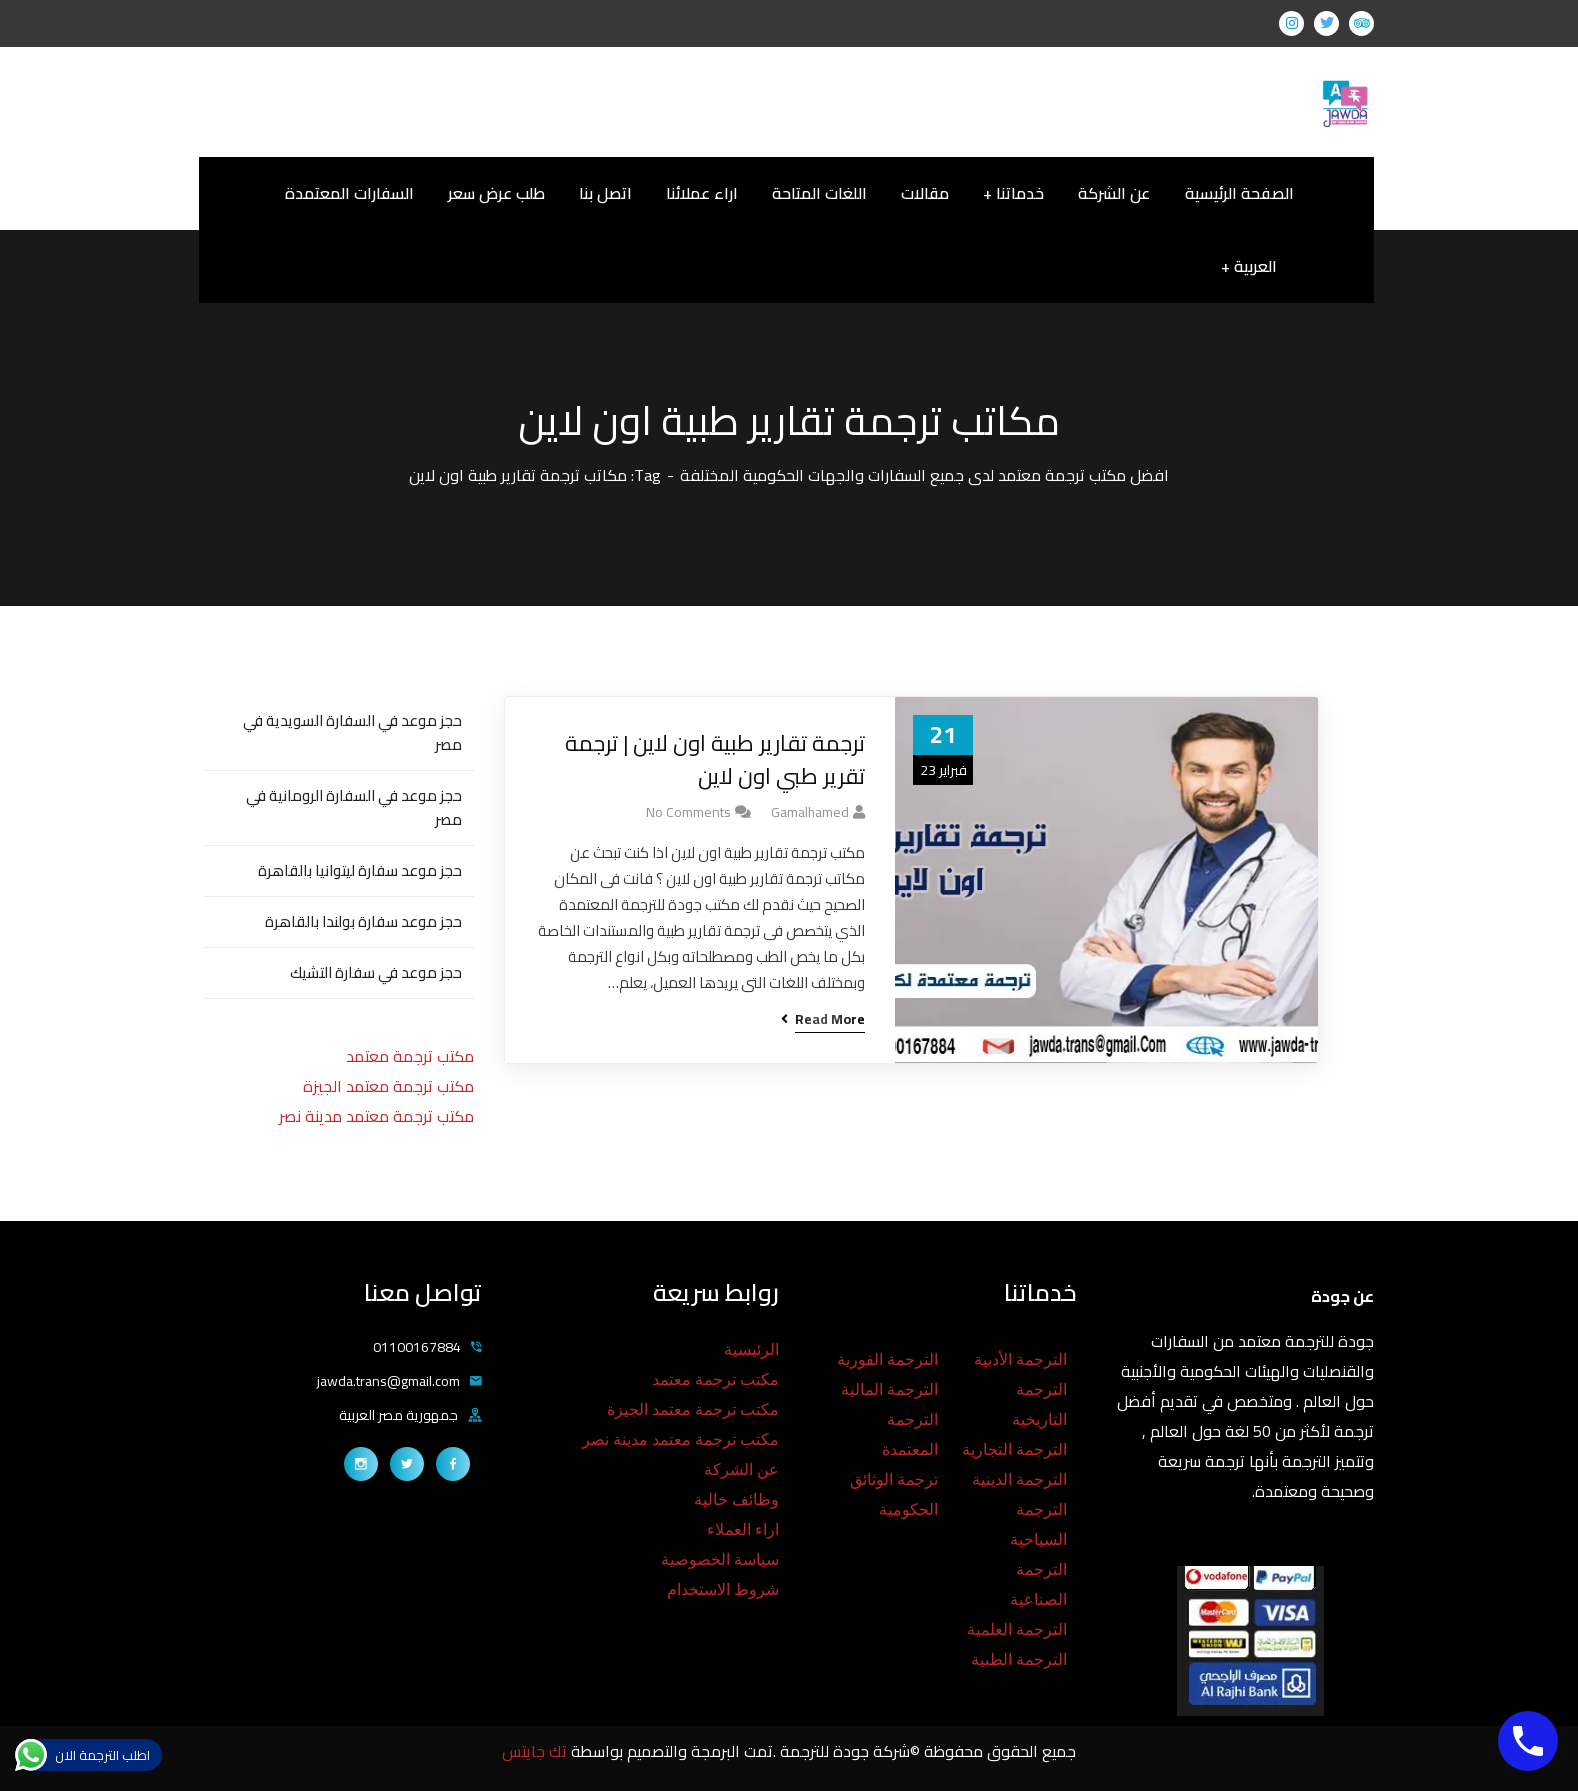 The image size is (1578, 1791). What do you see at coordinates (810, 812) in the screenshot?
I see `gamalhamed` at bounding box center [810, 812].